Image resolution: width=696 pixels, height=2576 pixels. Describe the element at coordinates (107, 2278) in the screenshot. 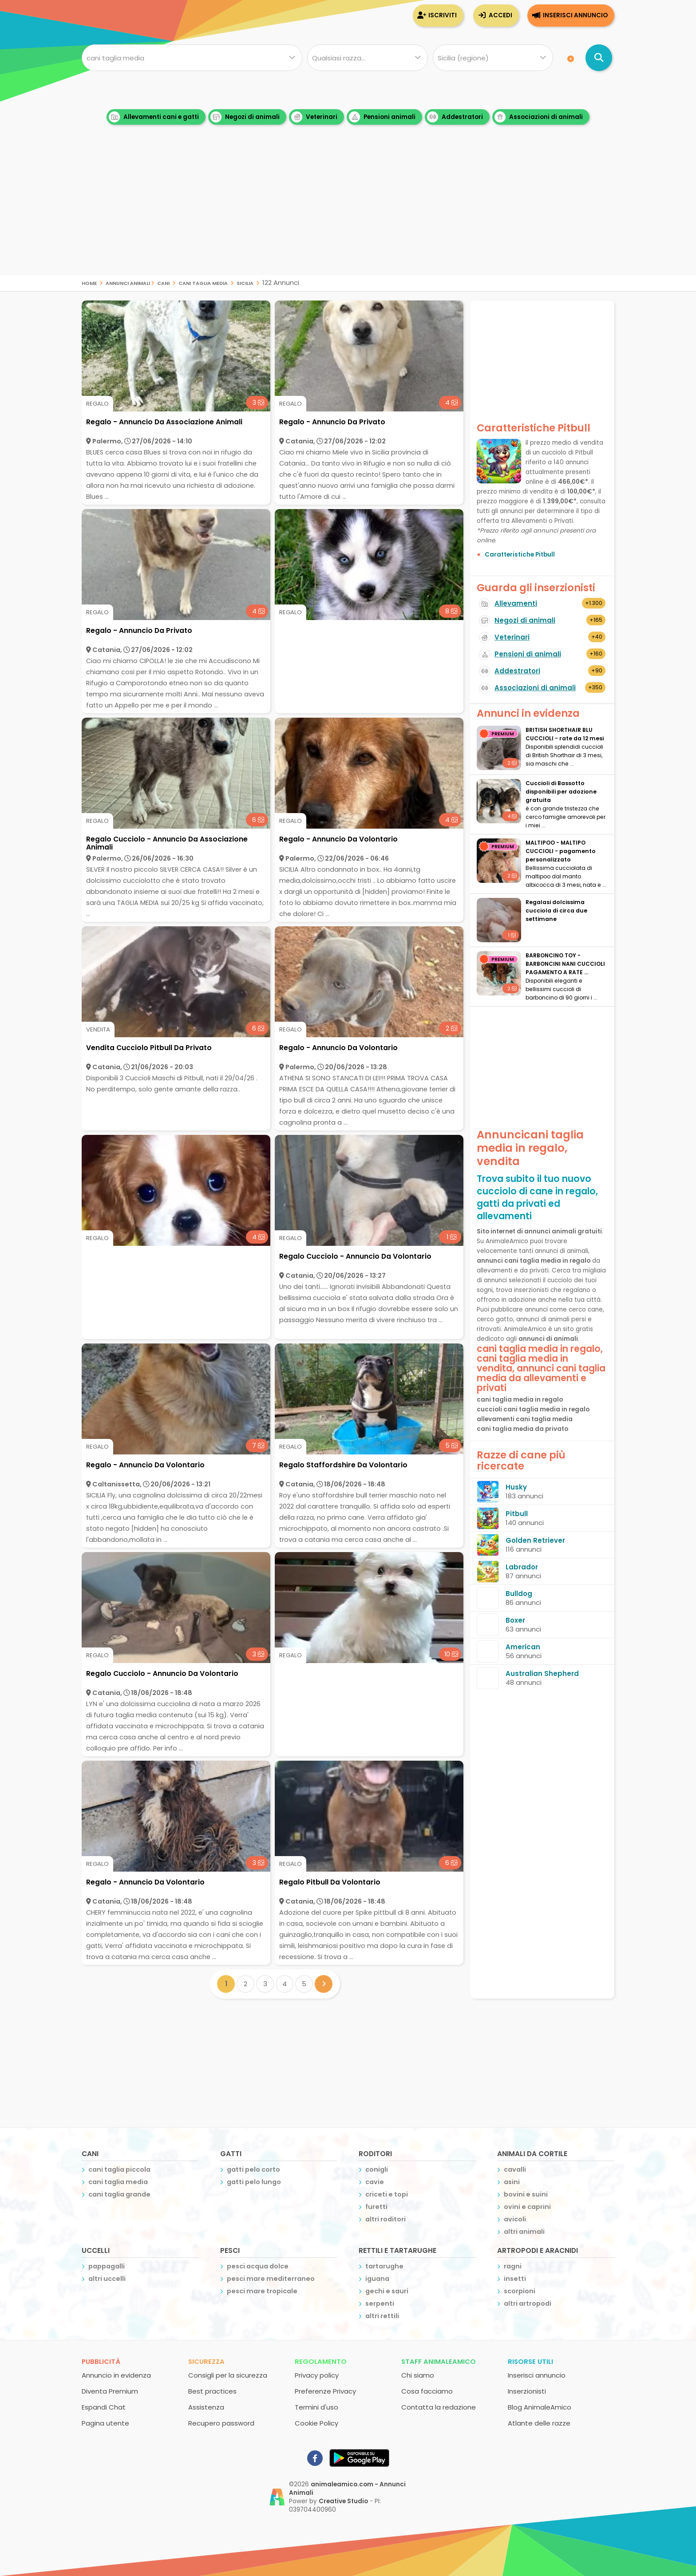

I see `altri uccelli` at that location.